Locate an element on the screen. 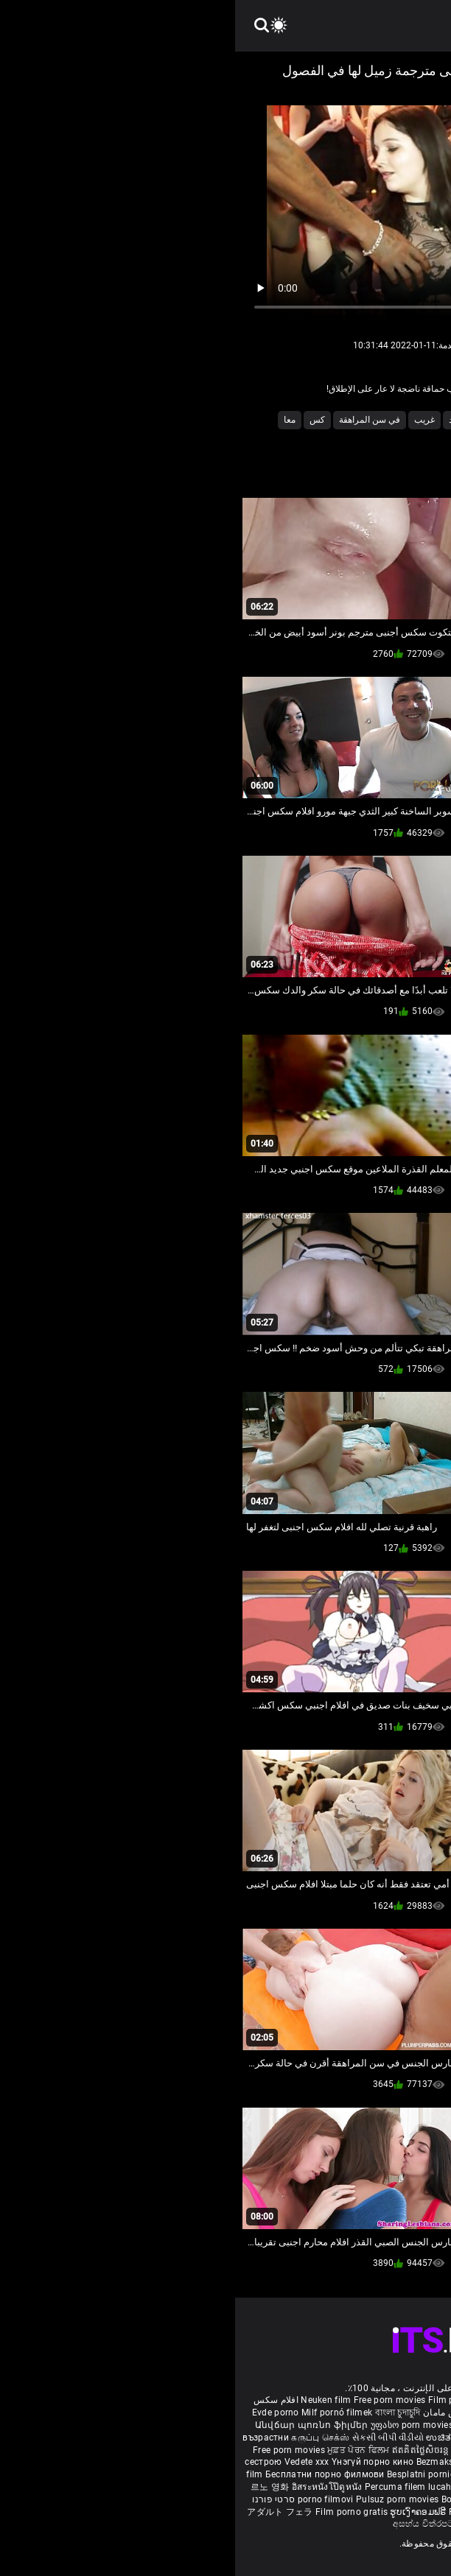  Evde porno is located at coordinates (40, 2412).